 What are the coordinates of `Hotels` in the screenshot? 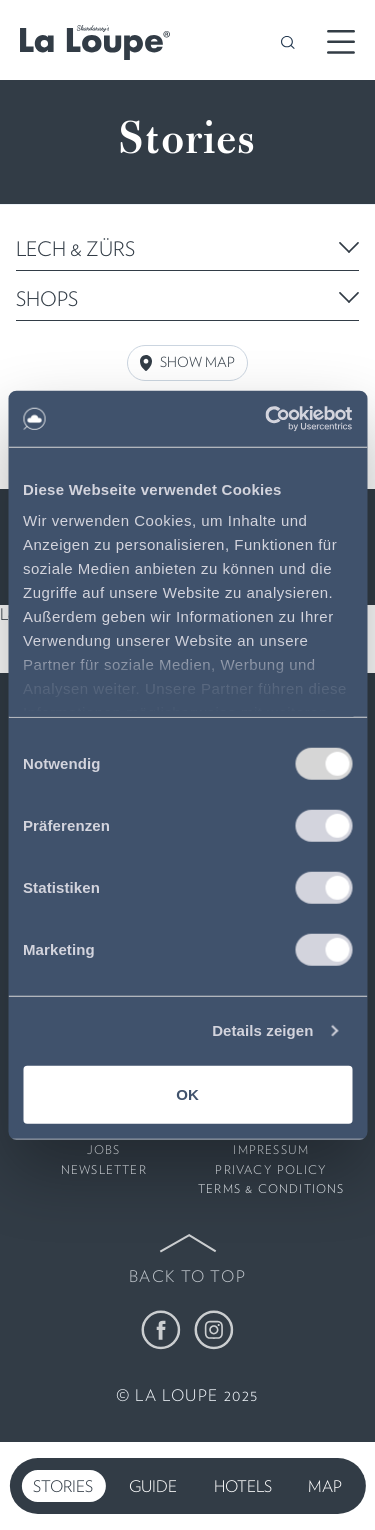 It's located at (243, 1486).